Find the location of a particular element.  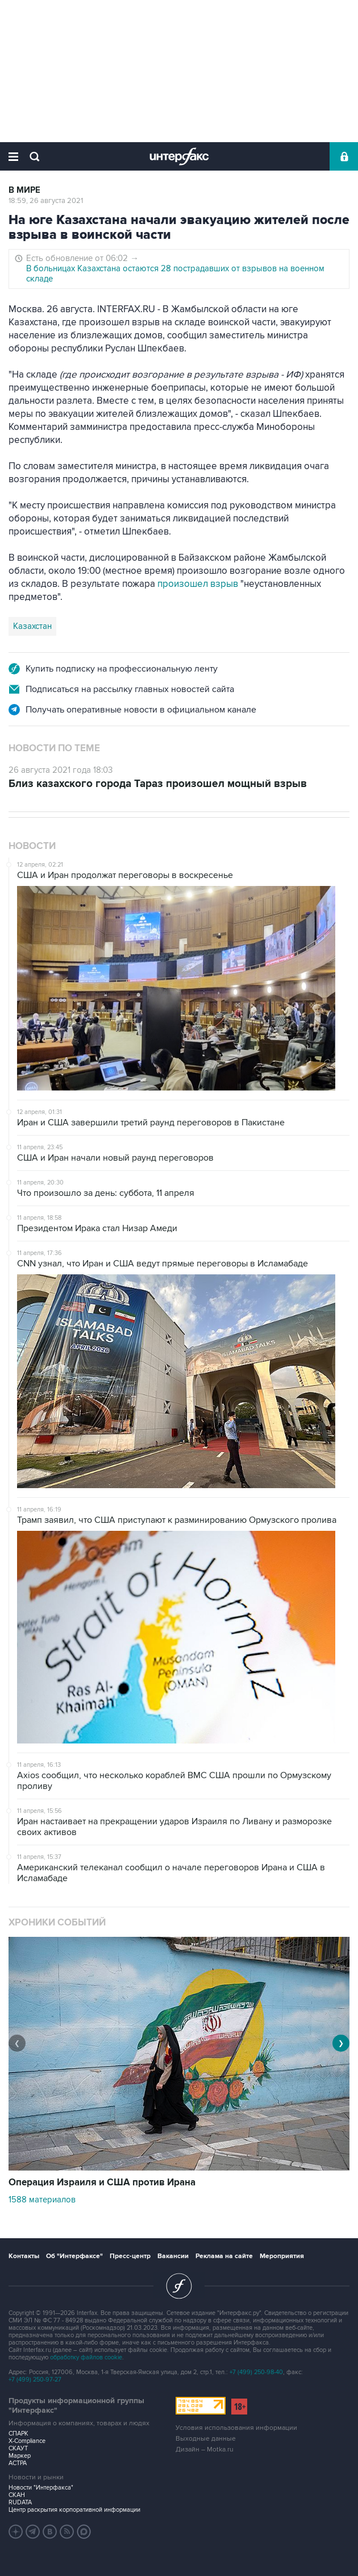

X-Compliance is located at coordinates (27, 2441).